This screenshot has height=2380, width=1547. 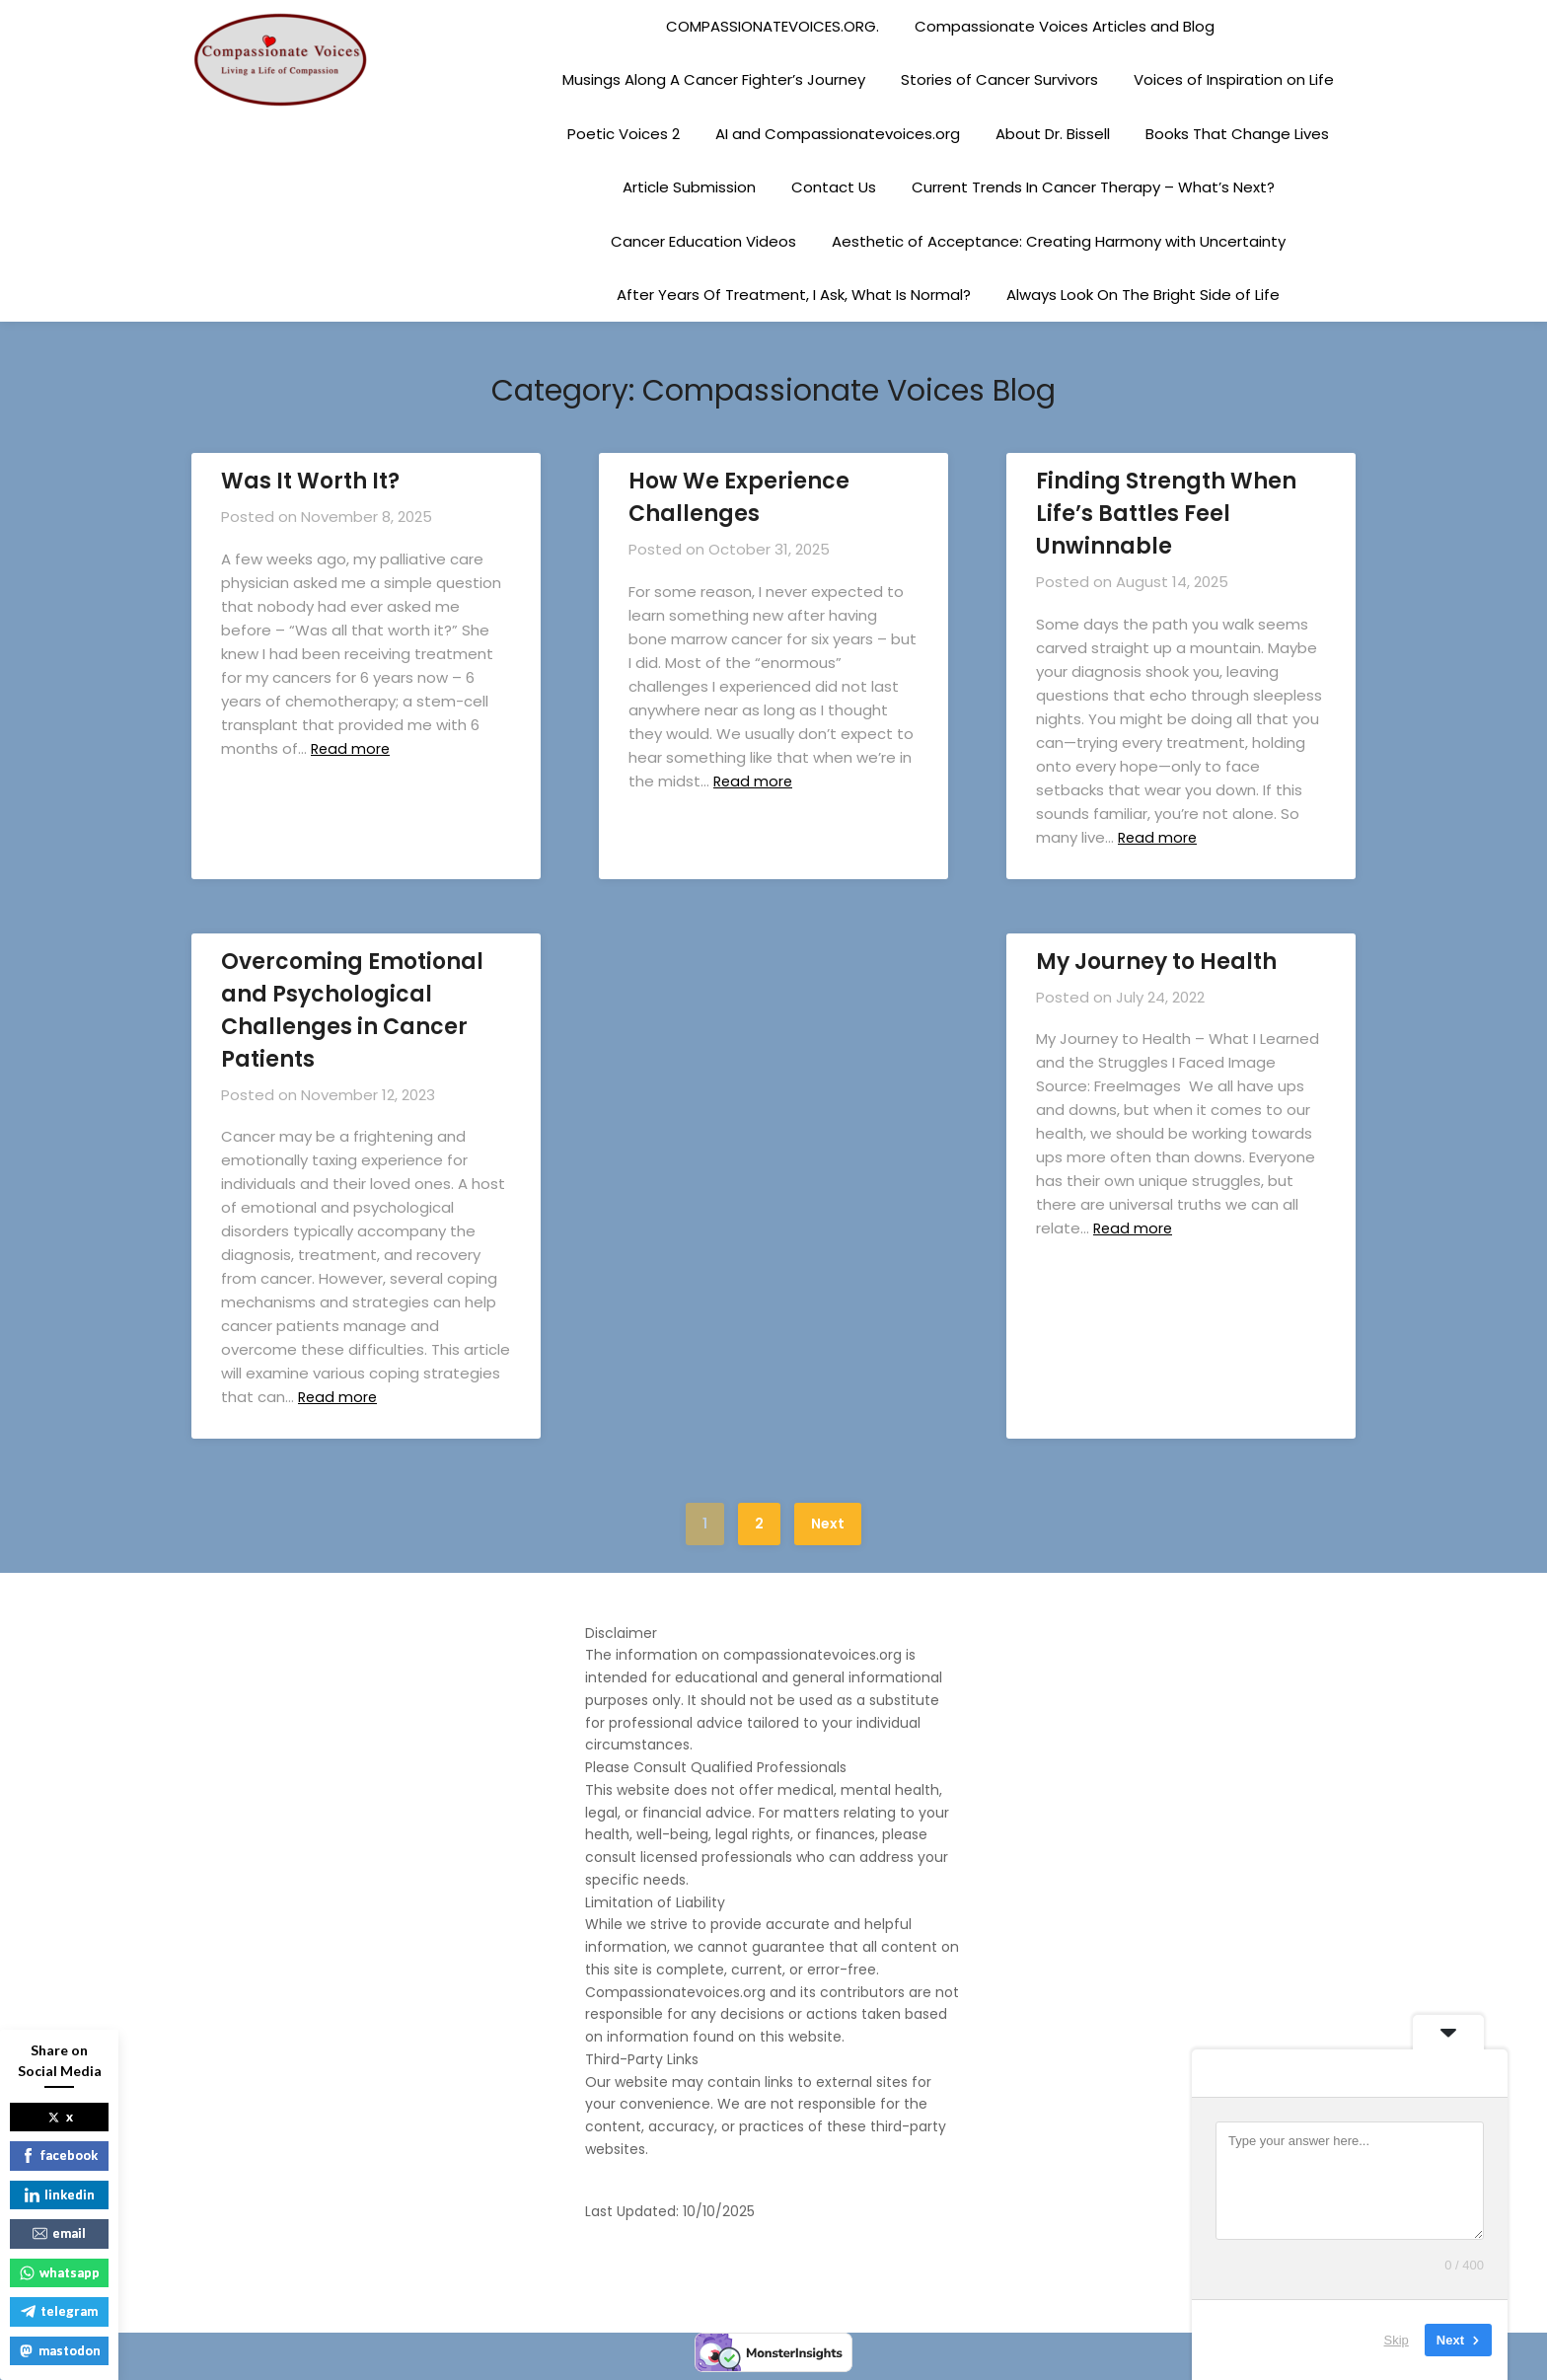 What do you see at coordinates (772, 26) in the screenshot?
I see `COMPASSIONATEVOICES.ORG.` at bounding box center [772, 26].